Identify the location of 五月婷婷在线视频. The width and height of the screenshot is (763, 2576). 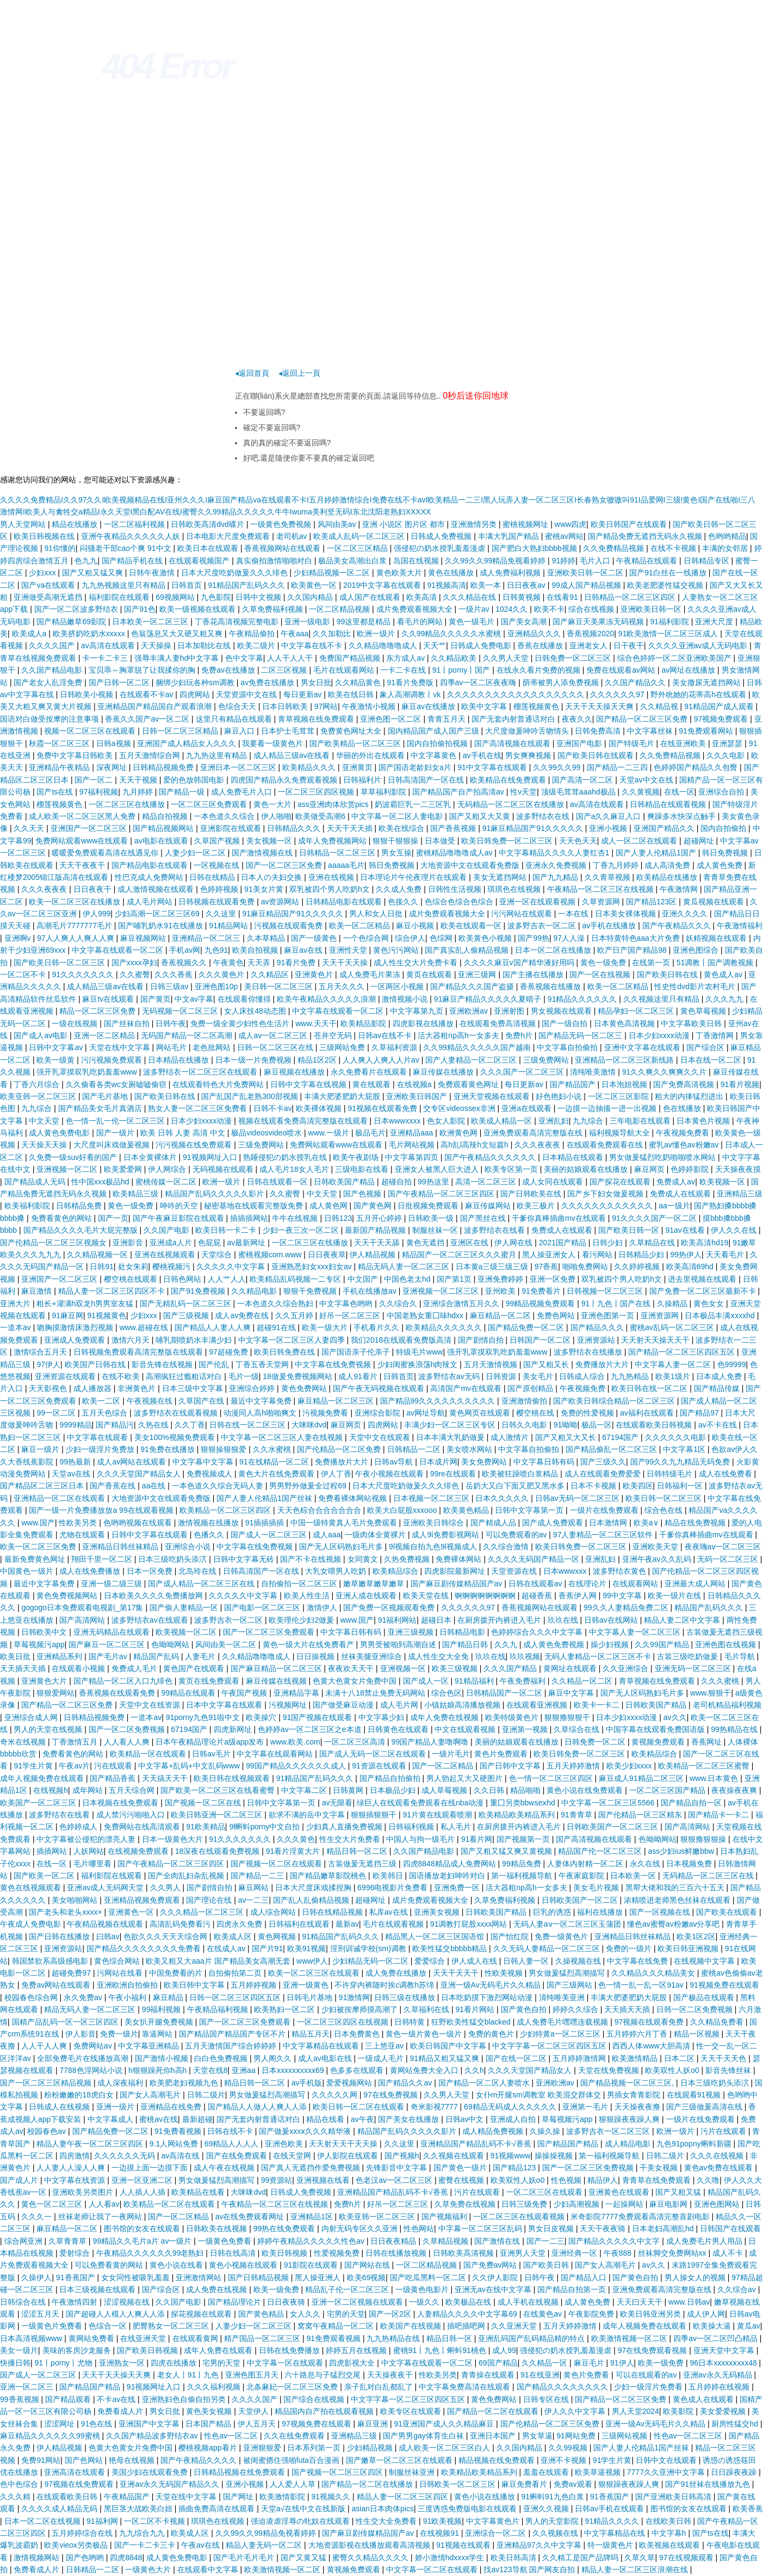
(720, 2386).